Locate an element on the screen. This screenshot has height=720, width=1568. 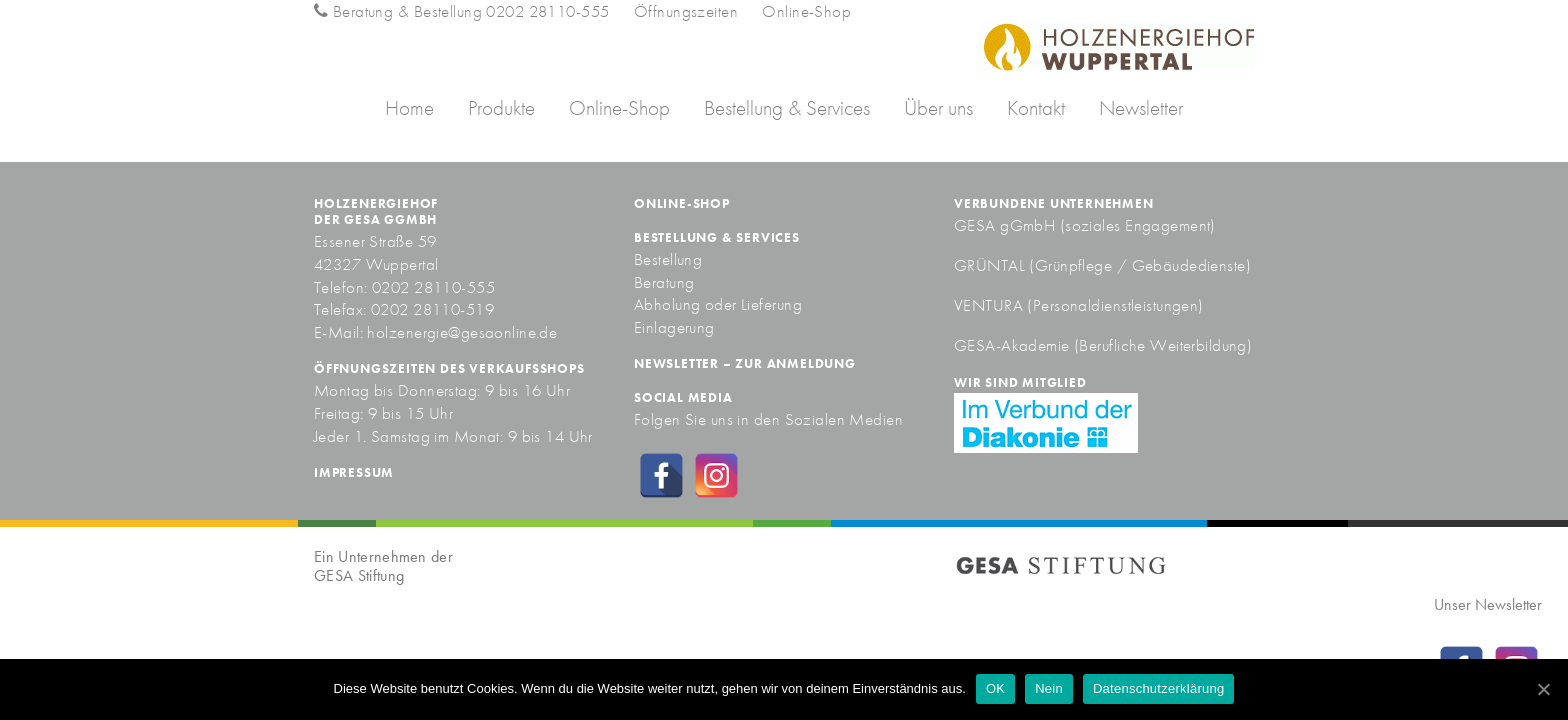
Bestellung & Services is located at coordinates (787, 107).